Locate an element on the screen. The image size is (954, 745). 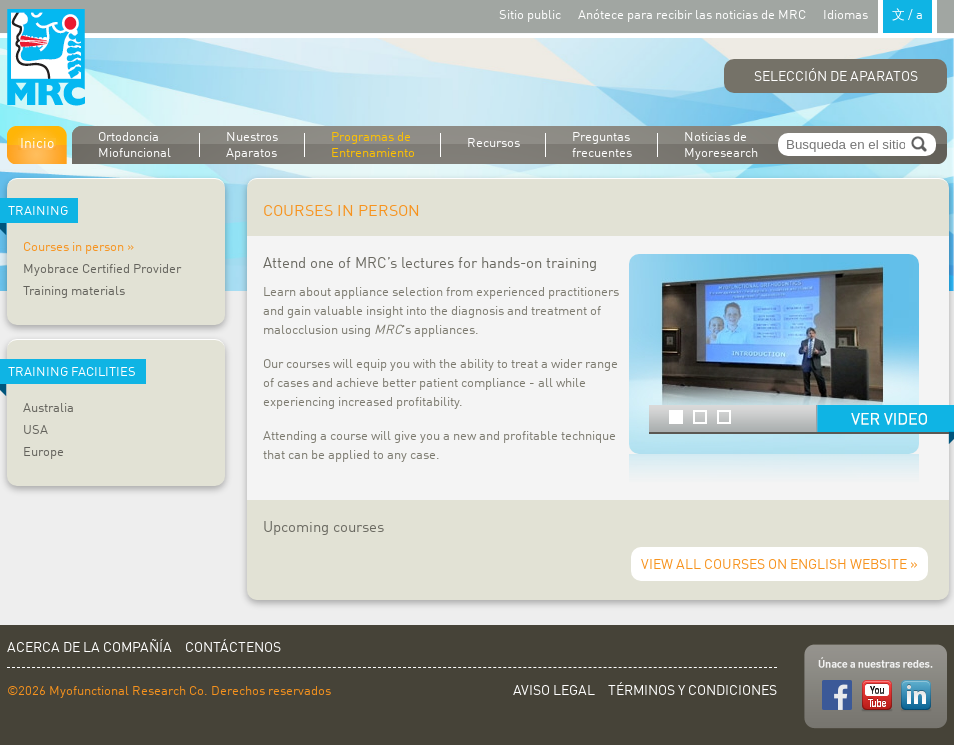
Idiomas is located at coordinates (880, 14).